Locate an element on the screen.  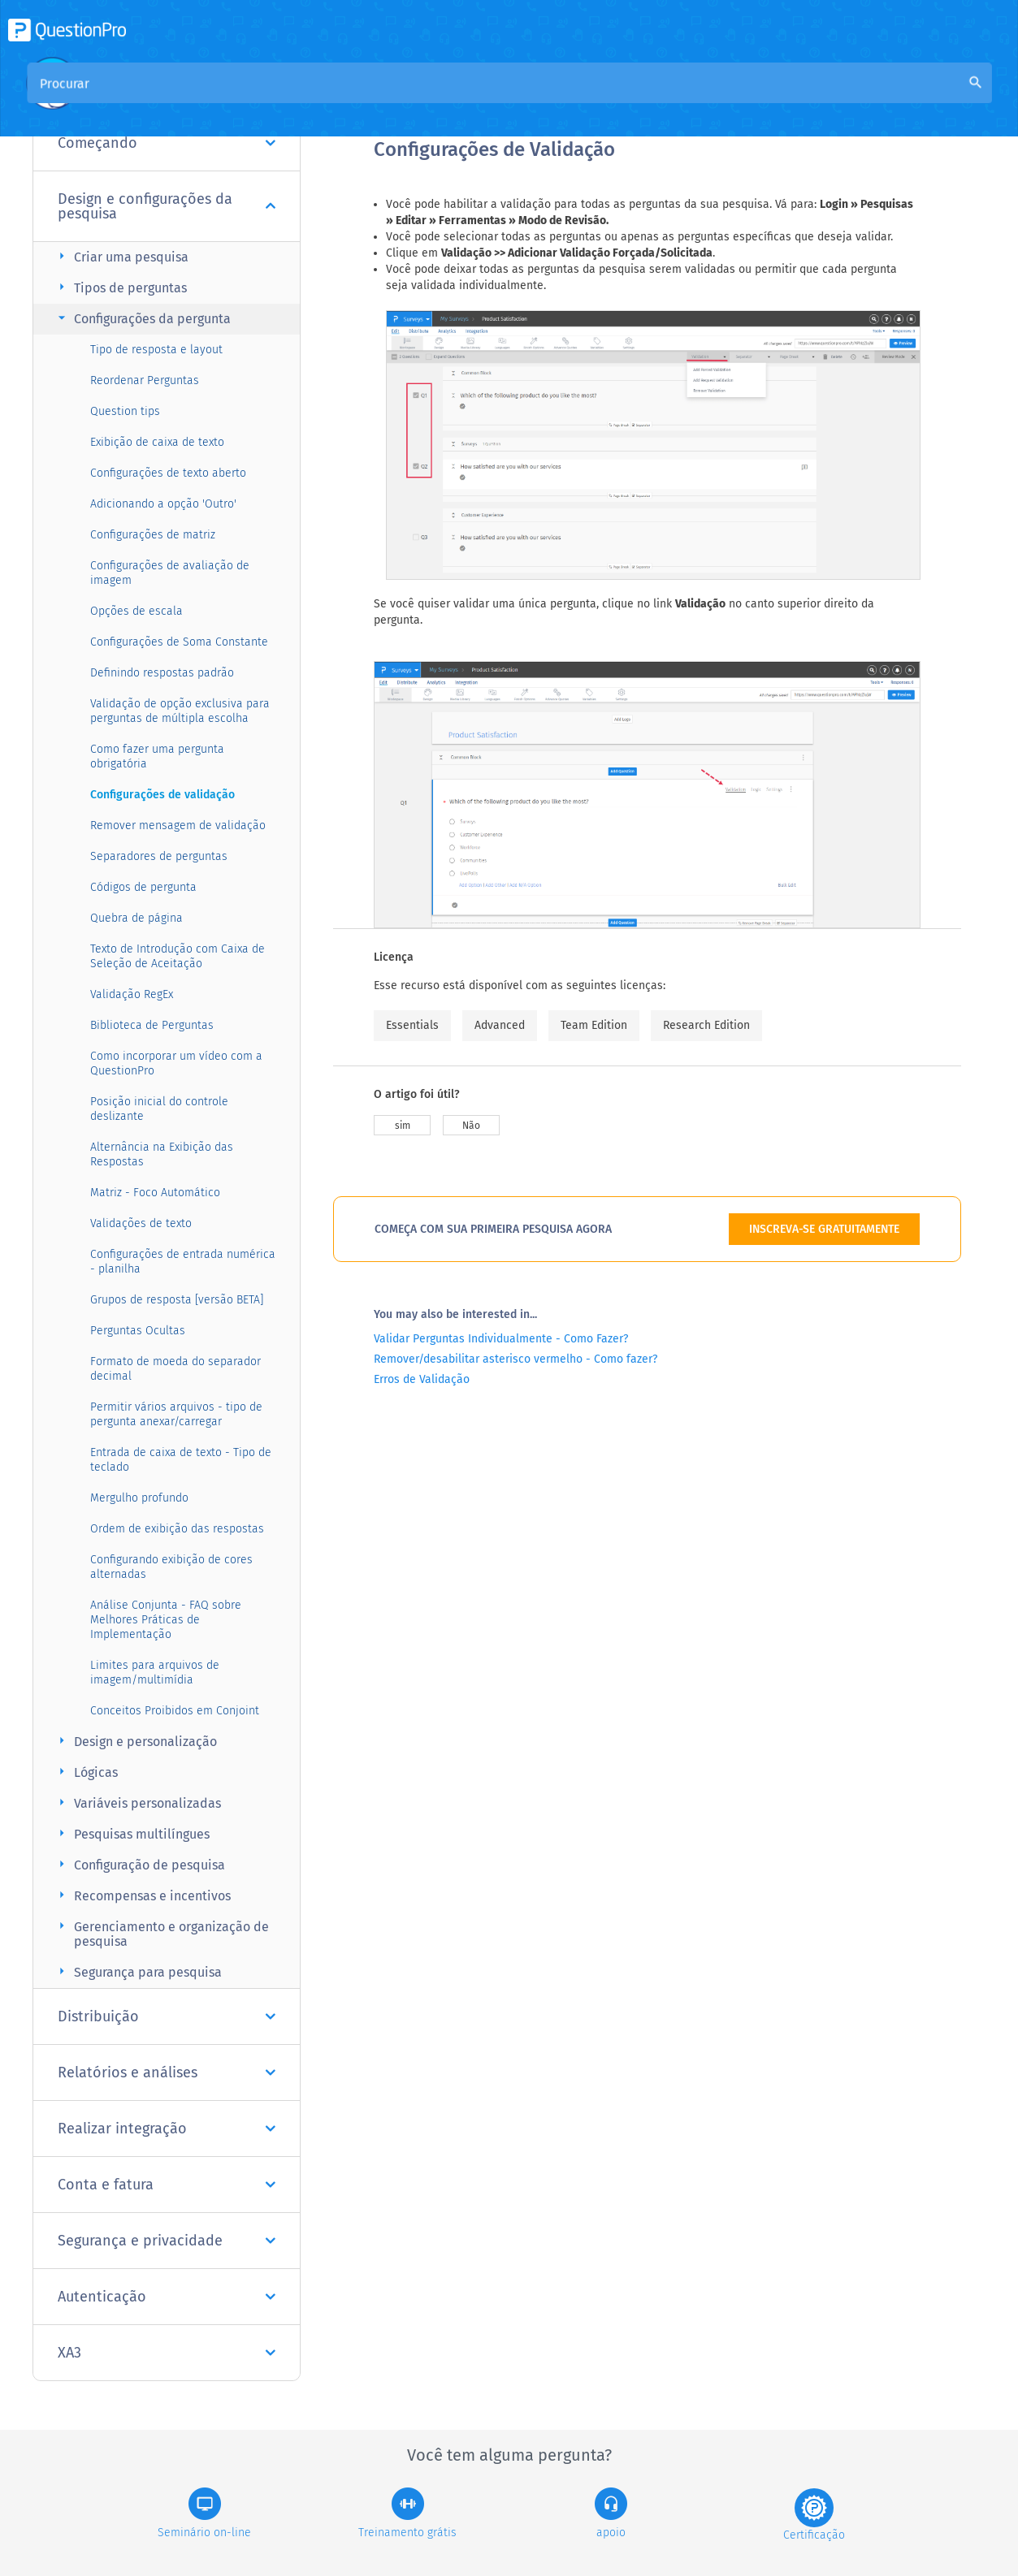
Essentials is located at coordinates (412, 1025).